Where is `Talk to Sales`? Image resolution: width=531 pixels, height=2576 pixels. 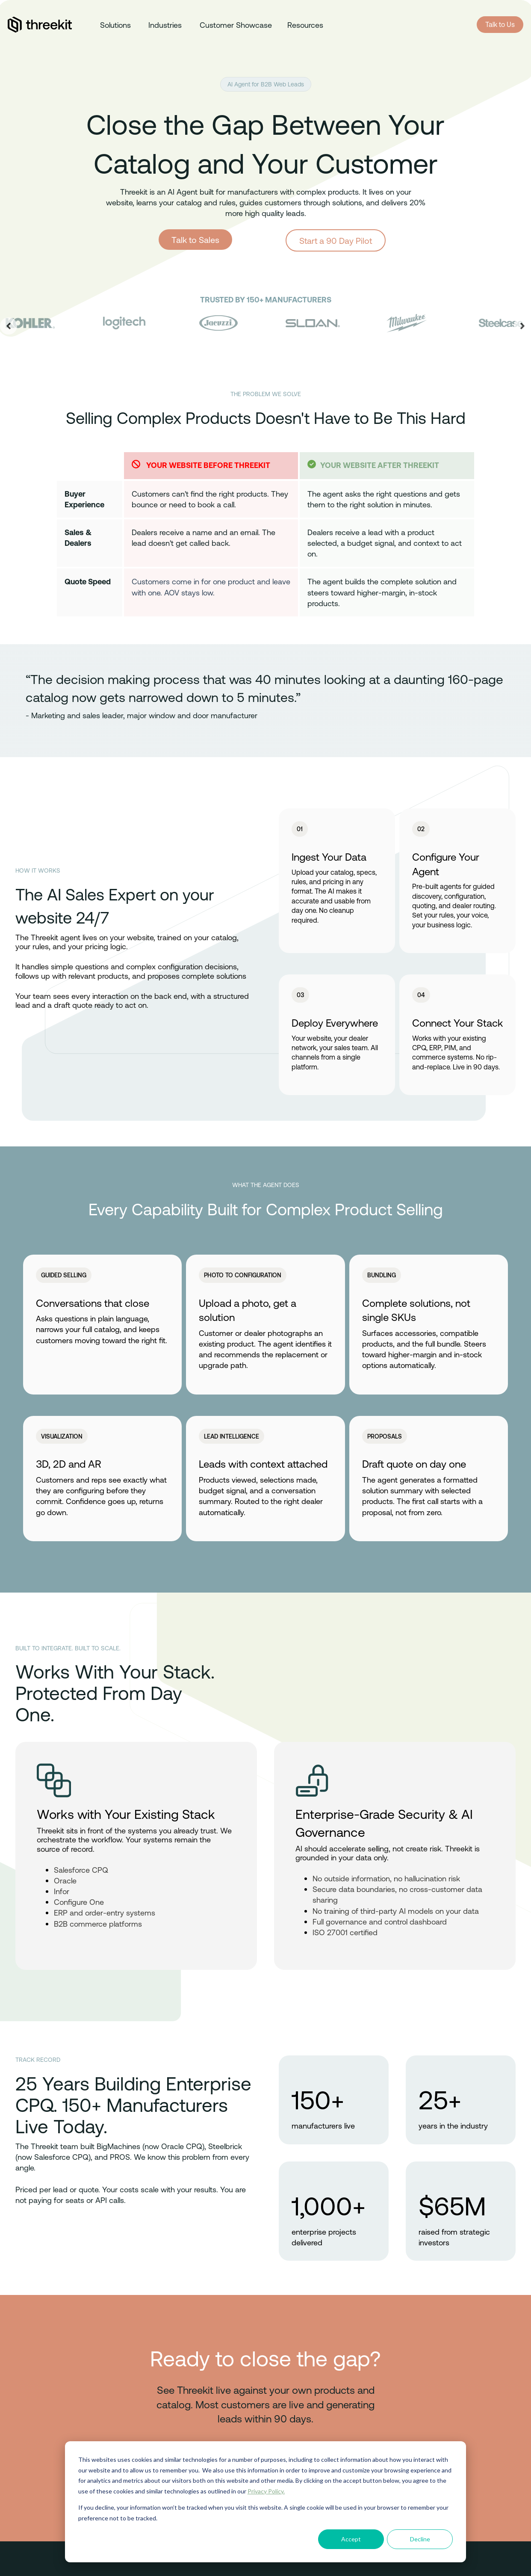 Talk to Sales is located at coordinates (195, 239).